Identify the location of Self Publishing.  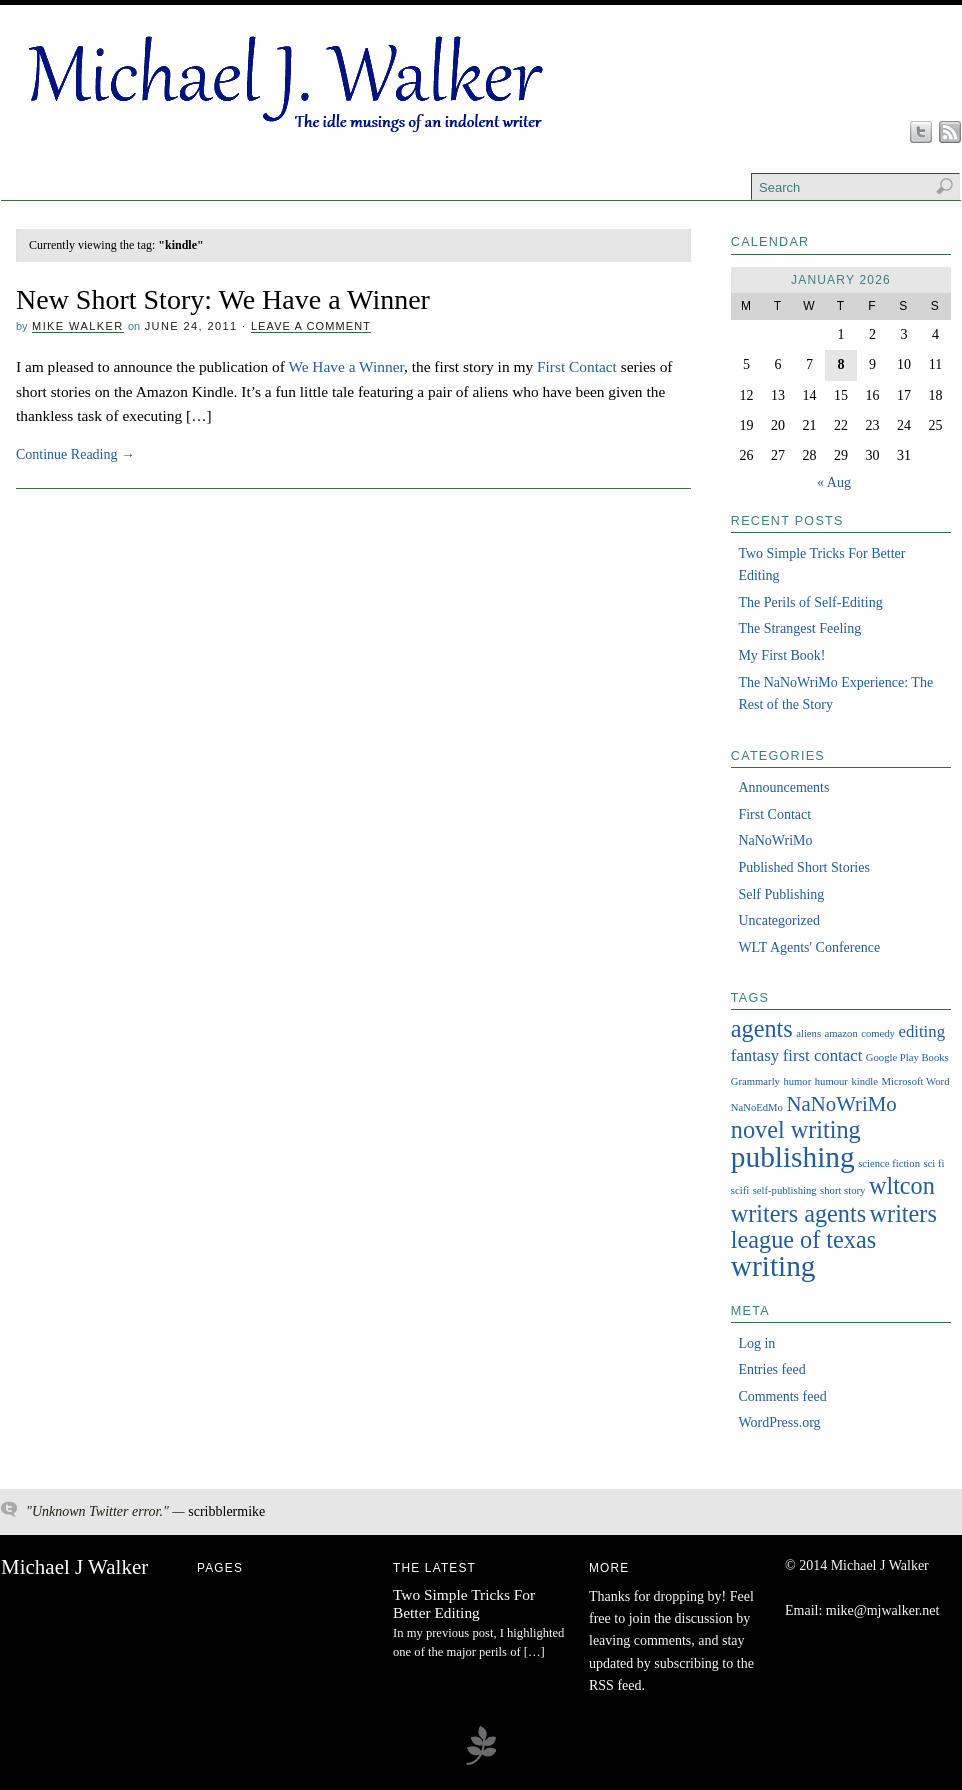
(781, 894).